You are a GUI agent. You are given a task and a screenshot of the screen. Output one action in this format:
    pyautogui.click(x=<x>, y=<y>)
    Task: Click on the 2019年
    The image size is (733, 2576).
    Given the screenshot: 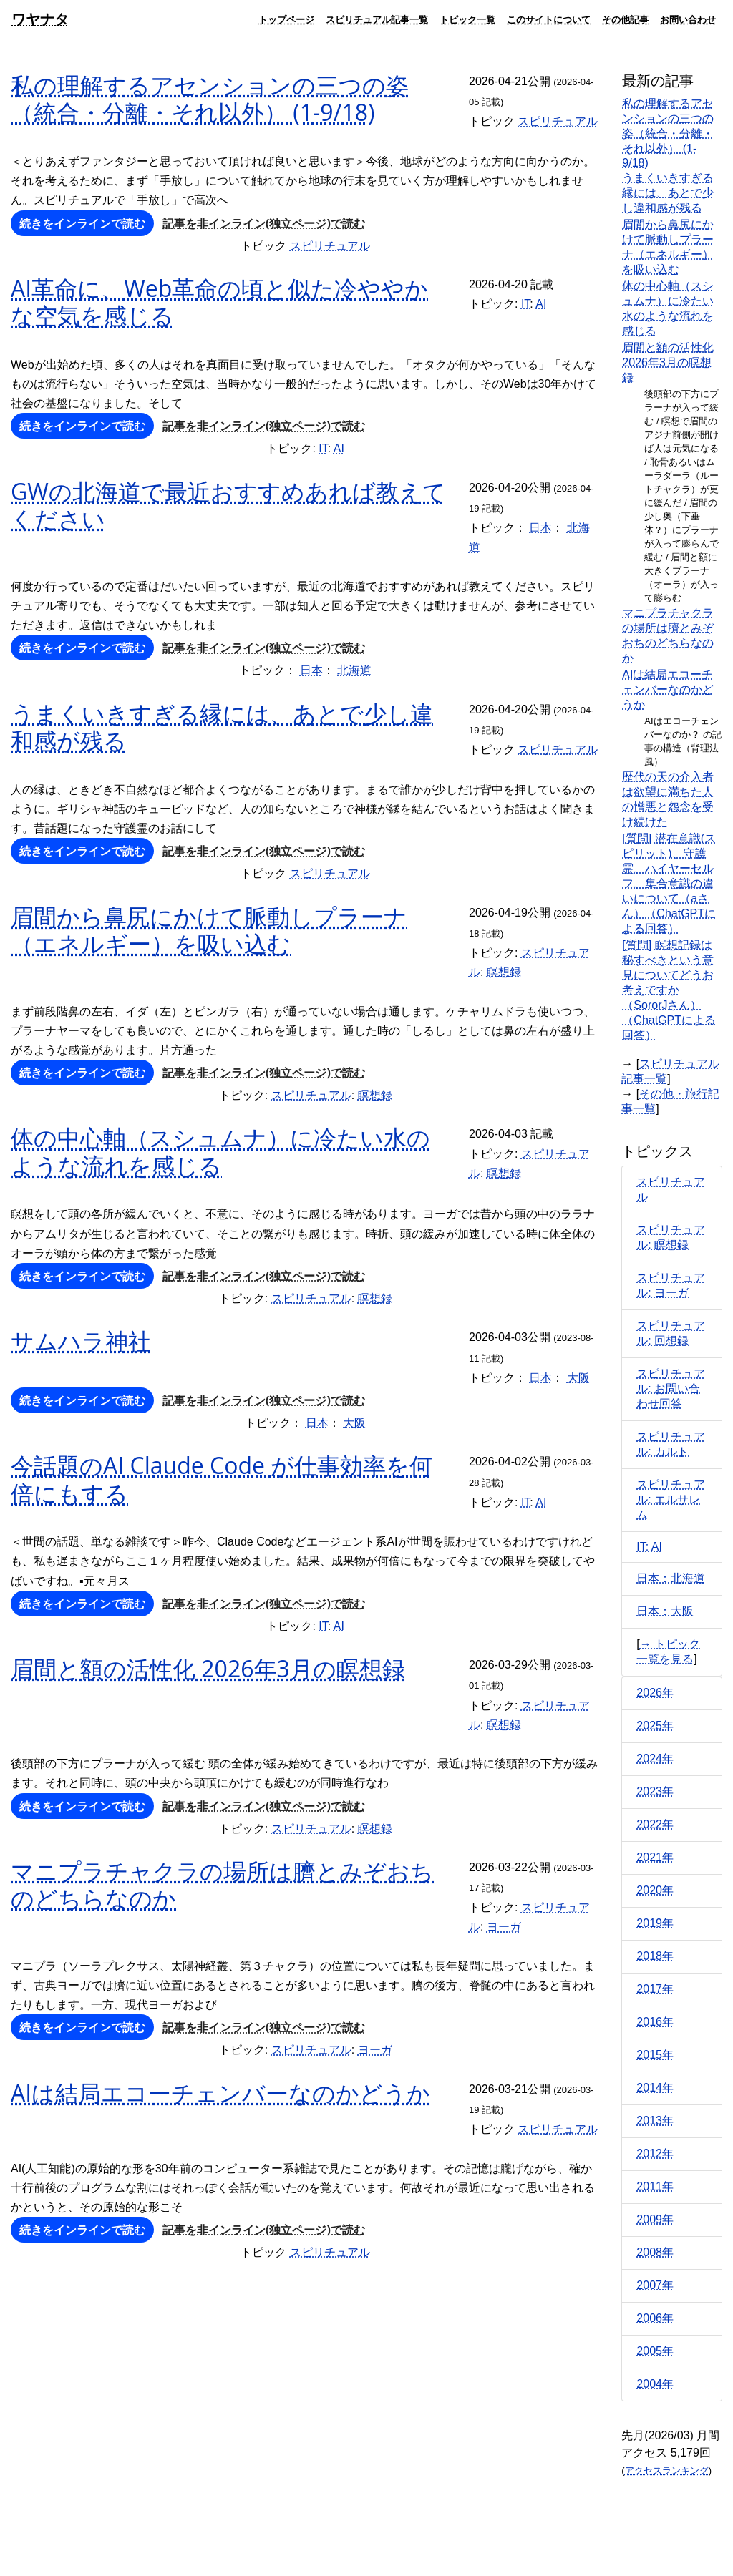 What is the action you would take?
    pyautogui.click(x=655, y=1923)
    